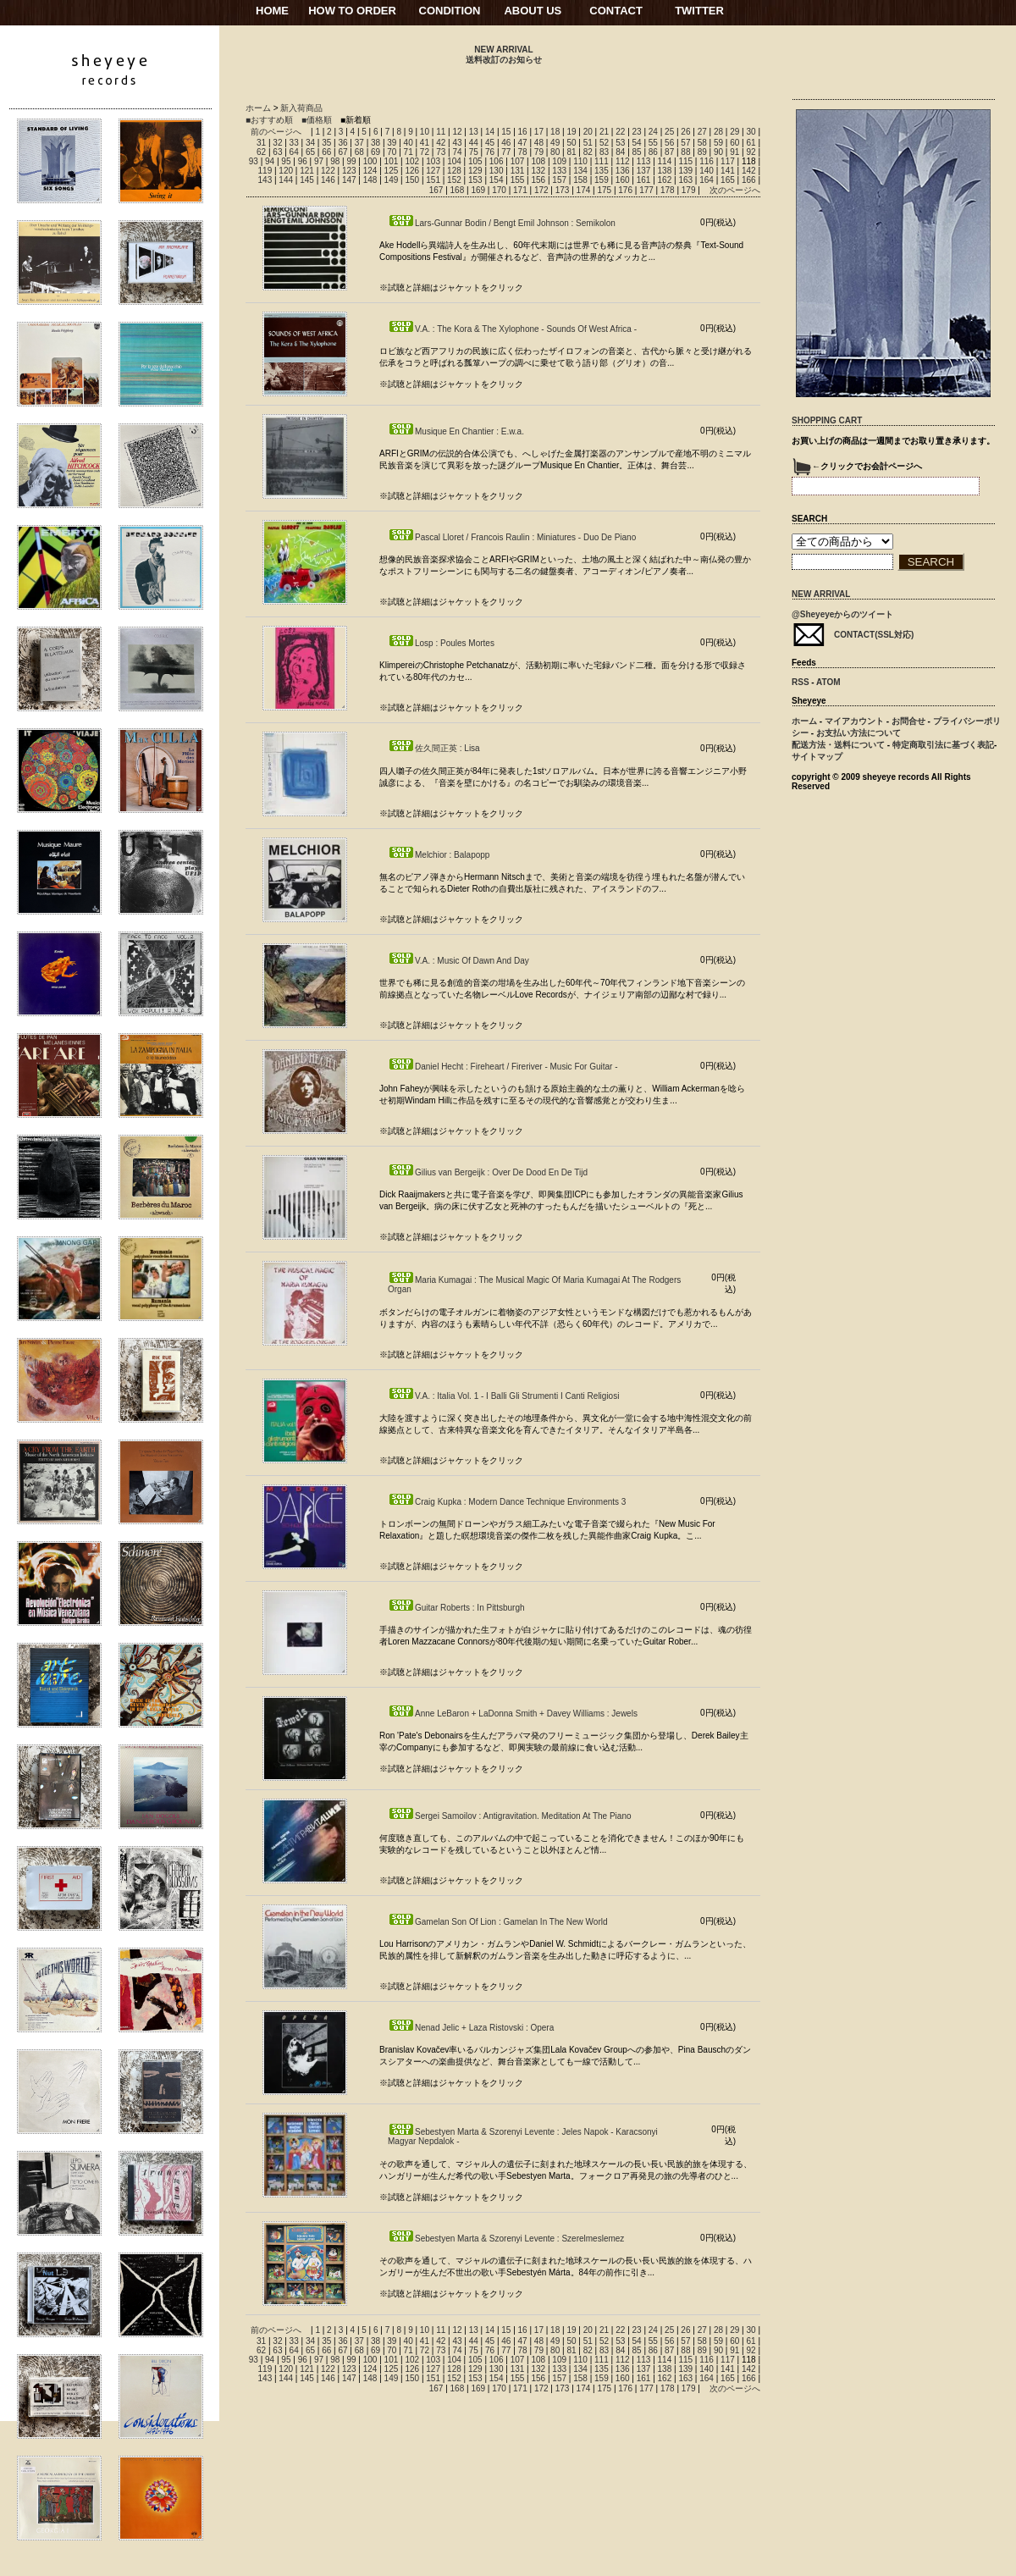  Describe the element at coordinates (424, 152) in the screenshot. I see `72` at that location.